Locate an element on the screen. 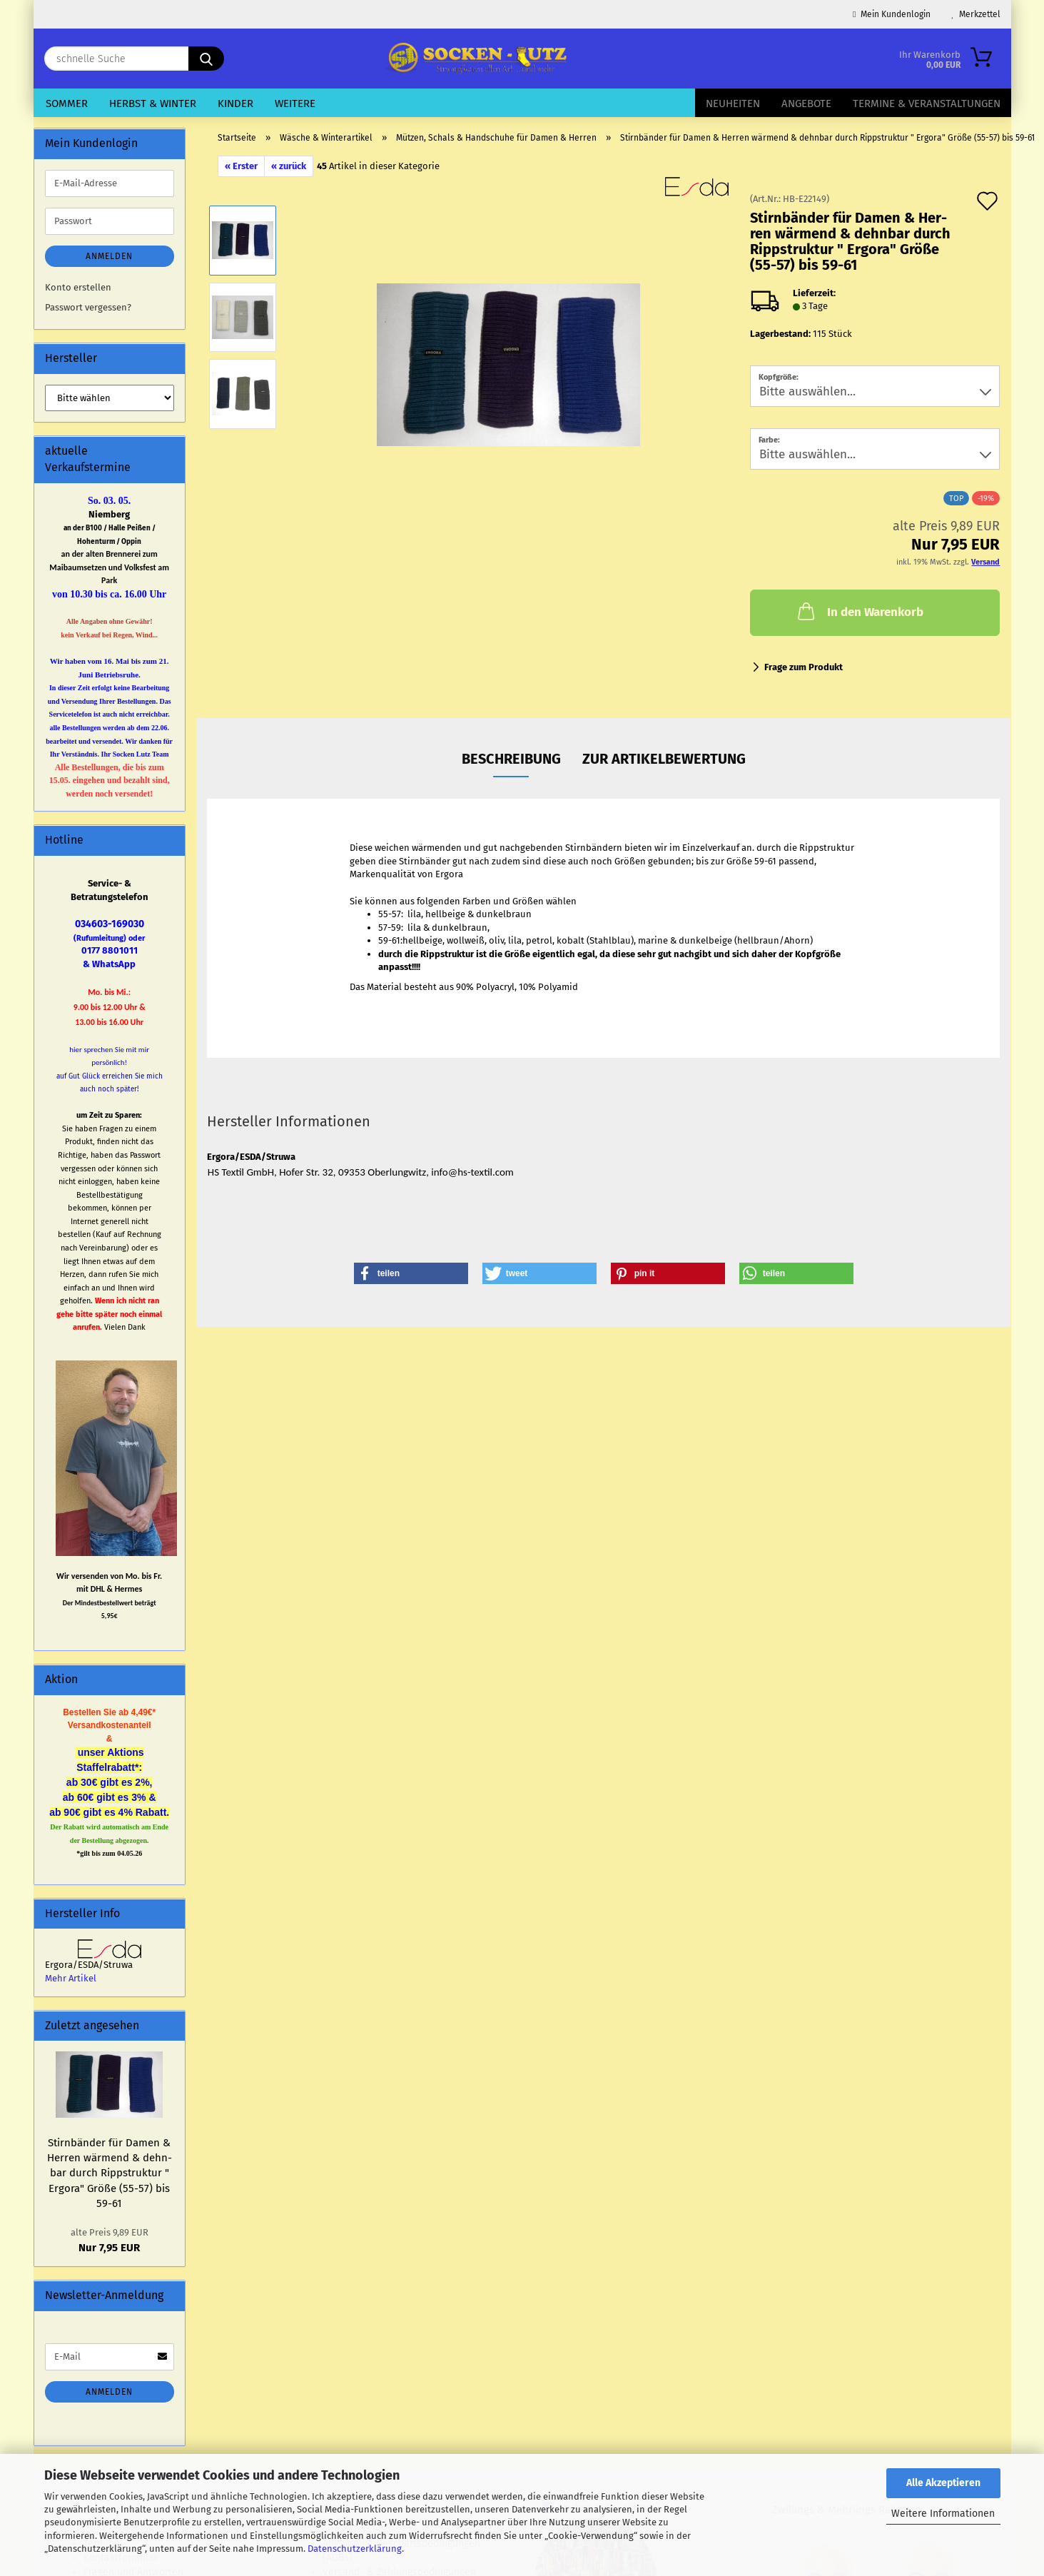 The width and height of the screenshot is (1044, 2576). Angebote is located at coordinates (806, 103).